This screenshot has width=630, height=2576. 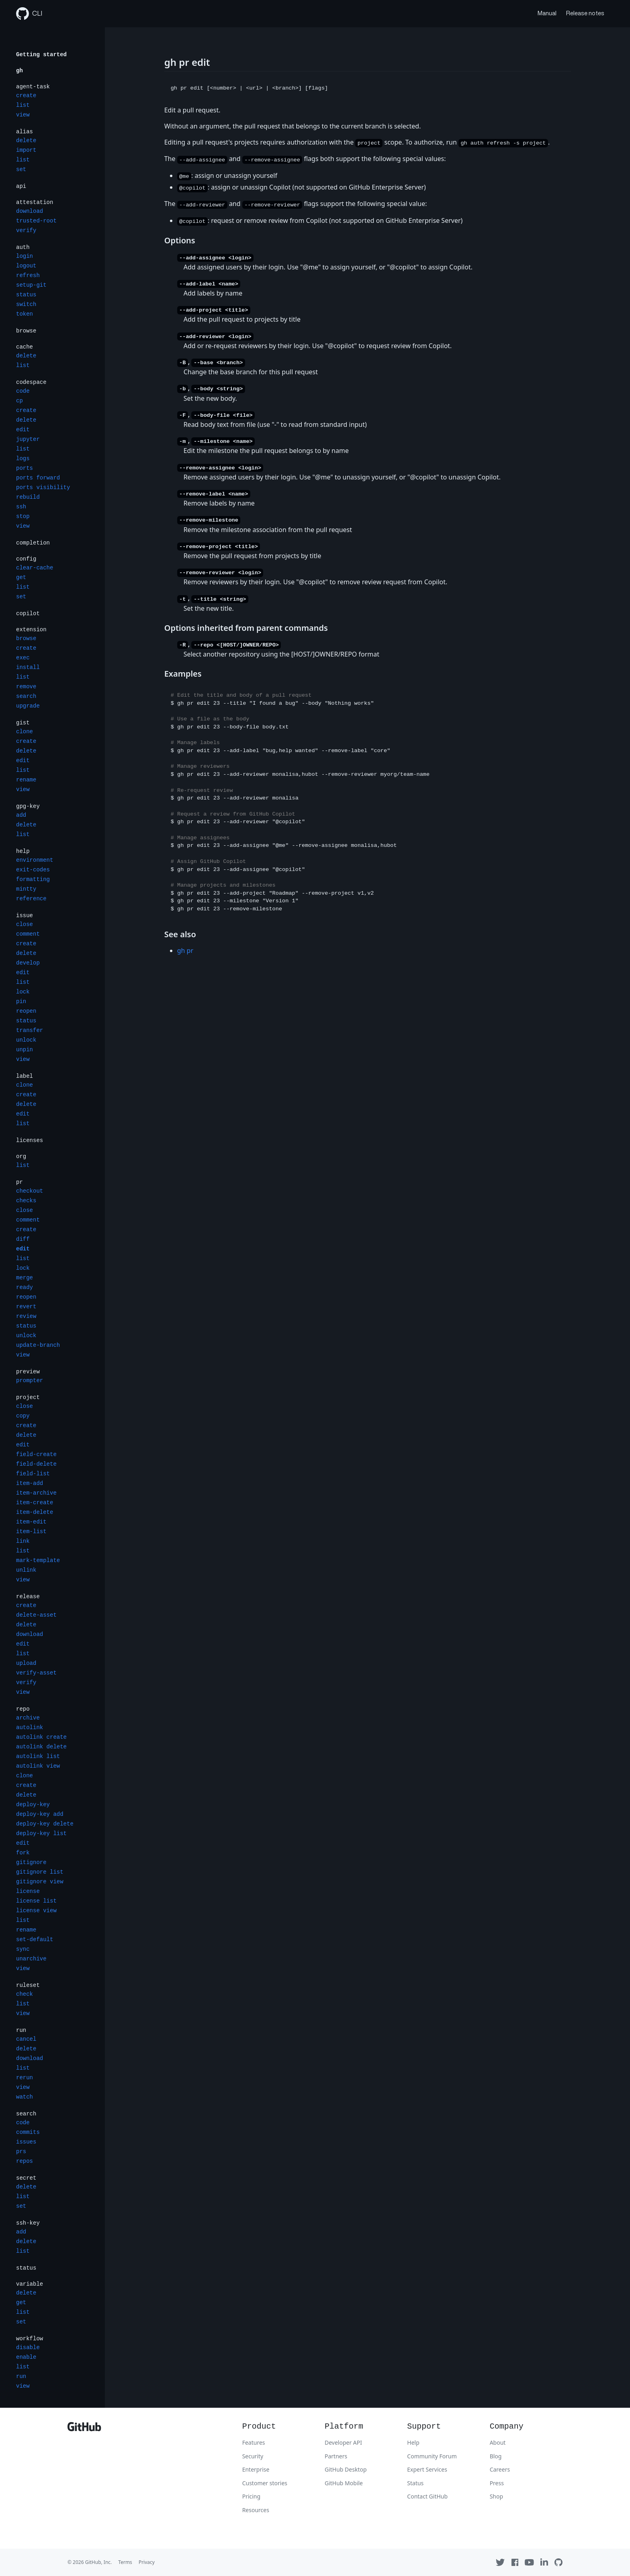 What do you see at coordinates (36, 1454) in the screenshot?
I see `field-create` at bounding box center [36, 1454].